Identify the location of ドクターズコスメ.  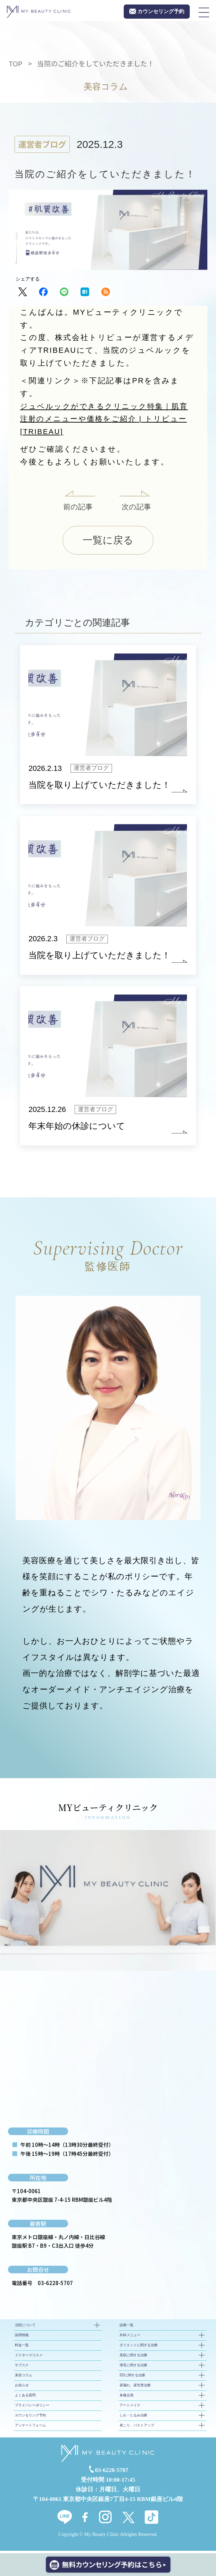
(29, 2357).